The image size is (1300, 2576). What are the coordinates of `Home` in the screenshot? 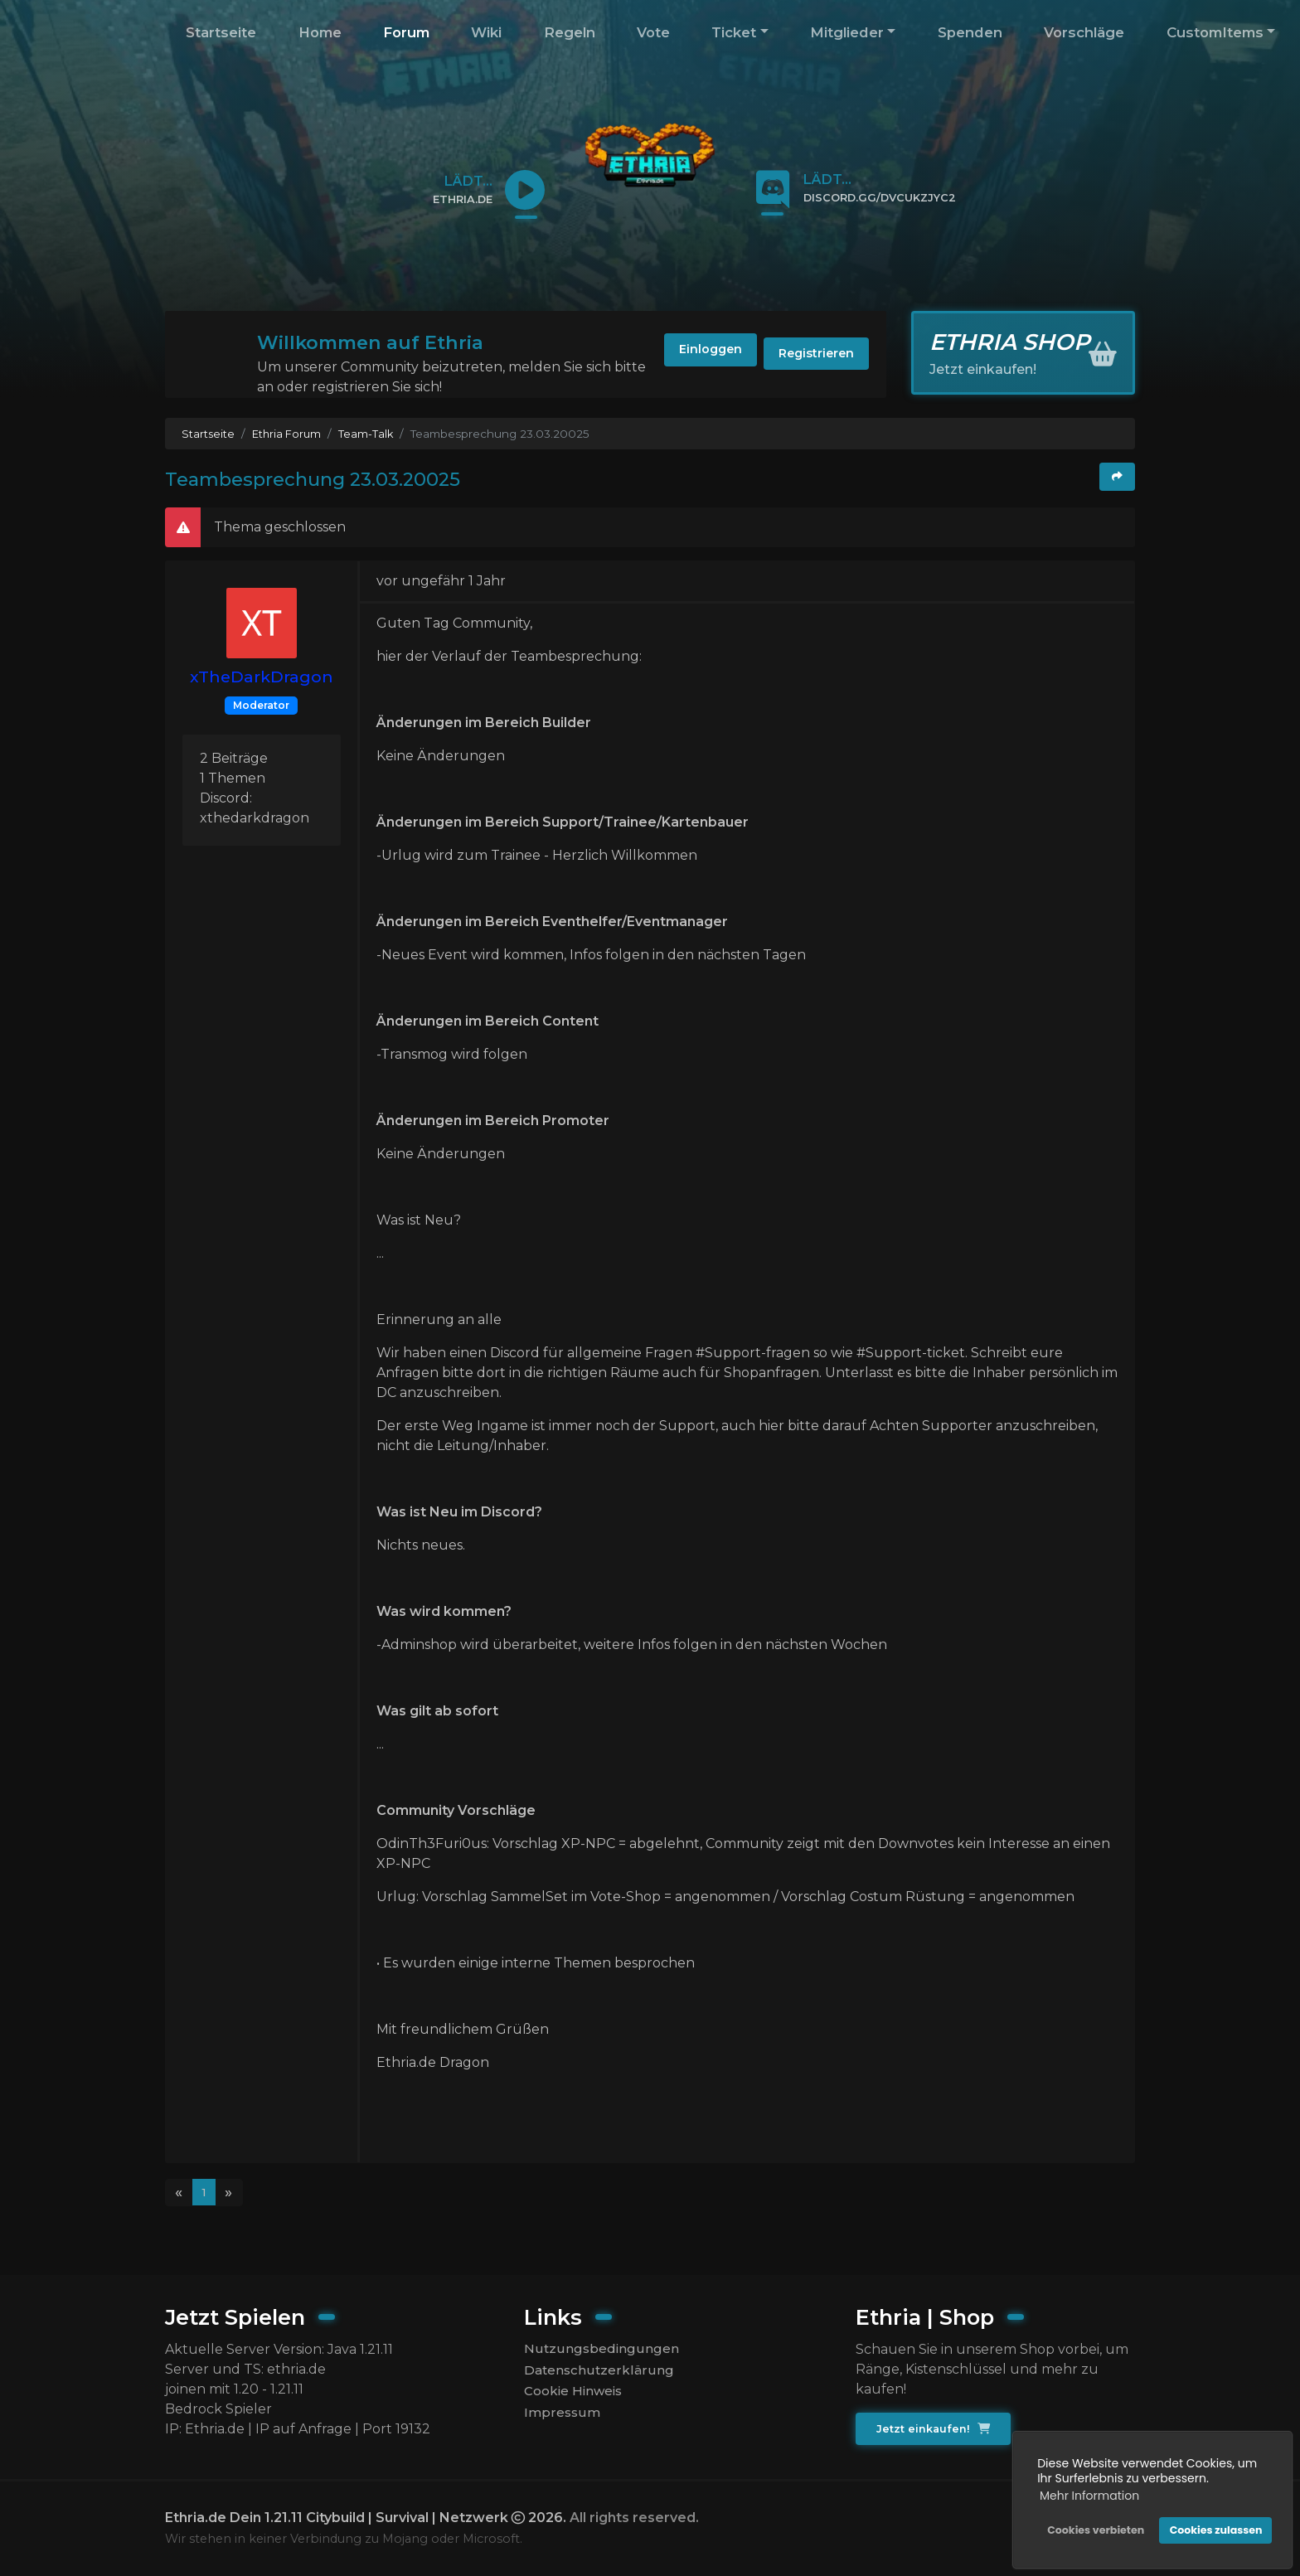 It's located at (320, 32).